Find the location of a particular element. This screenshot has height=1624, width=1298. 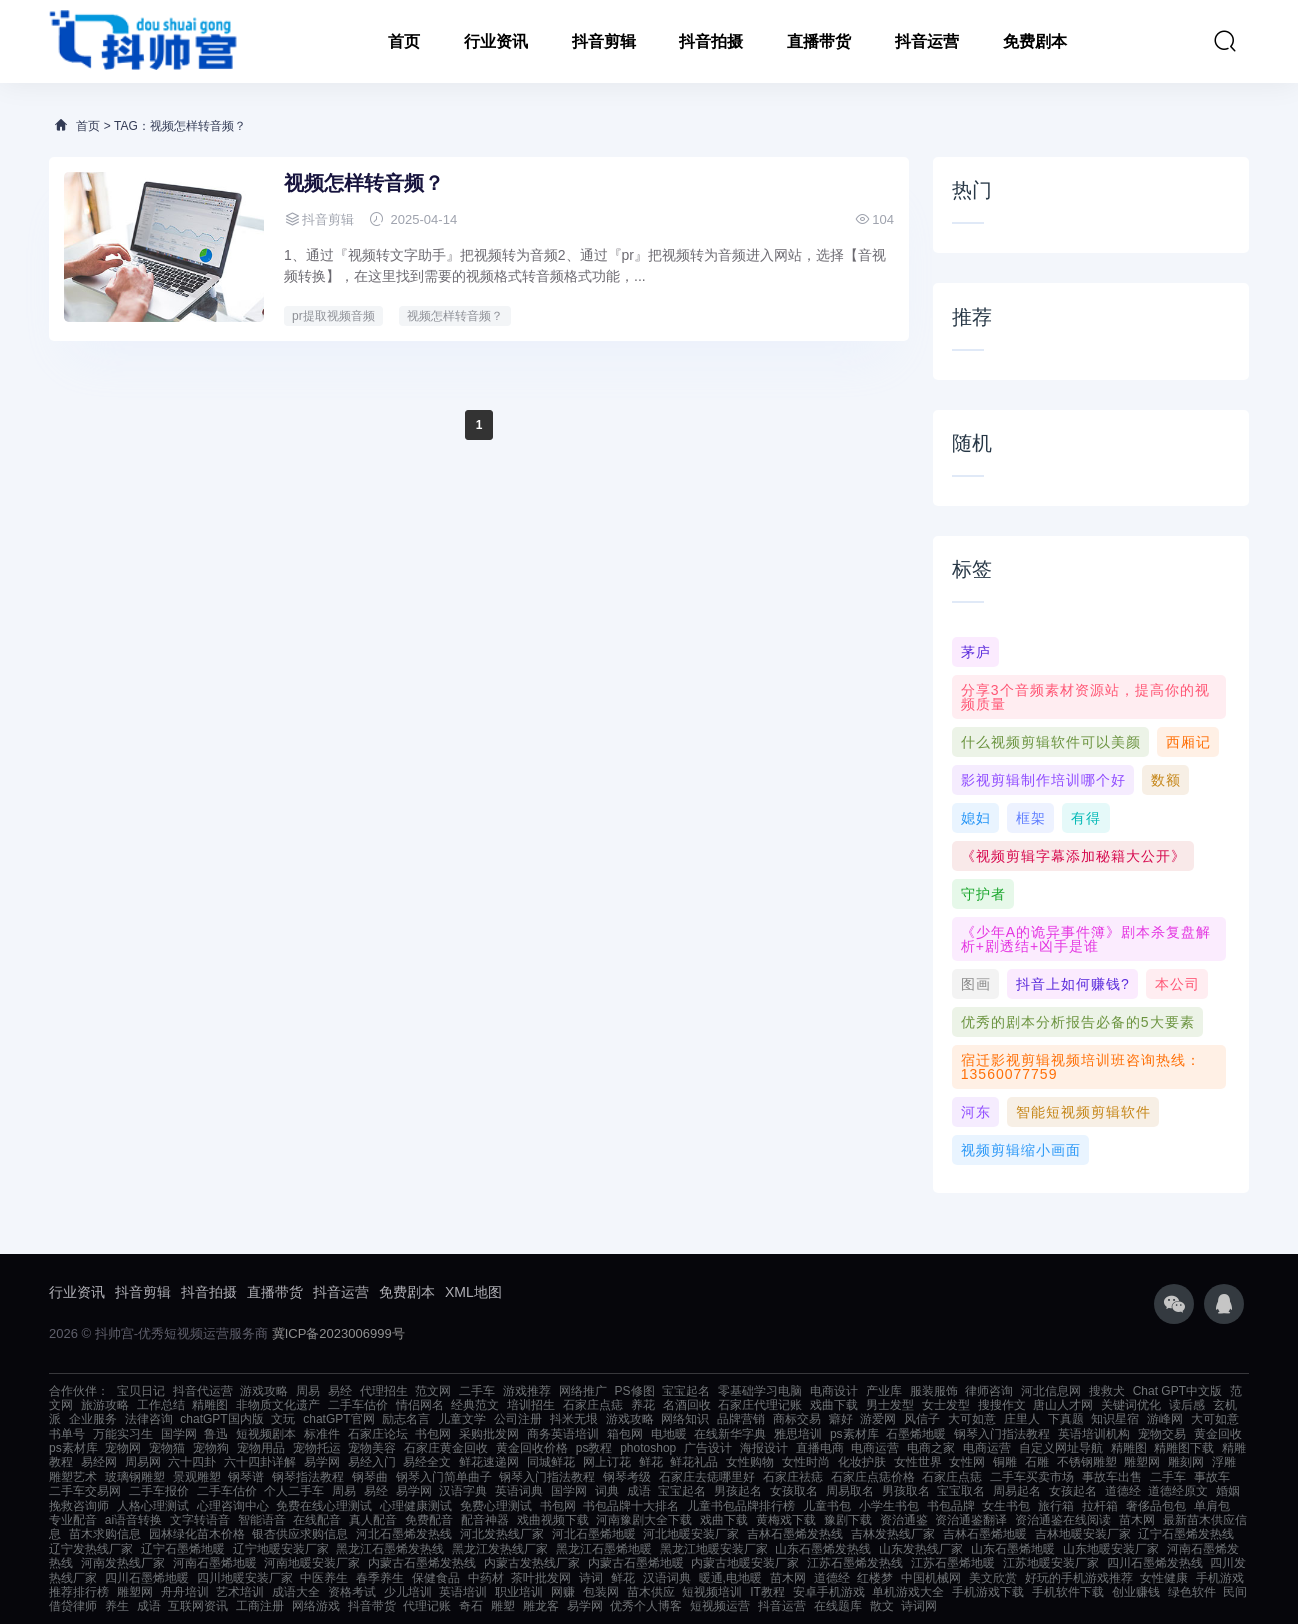

石家庄代理记账 is located at coordinates (760, 1405).